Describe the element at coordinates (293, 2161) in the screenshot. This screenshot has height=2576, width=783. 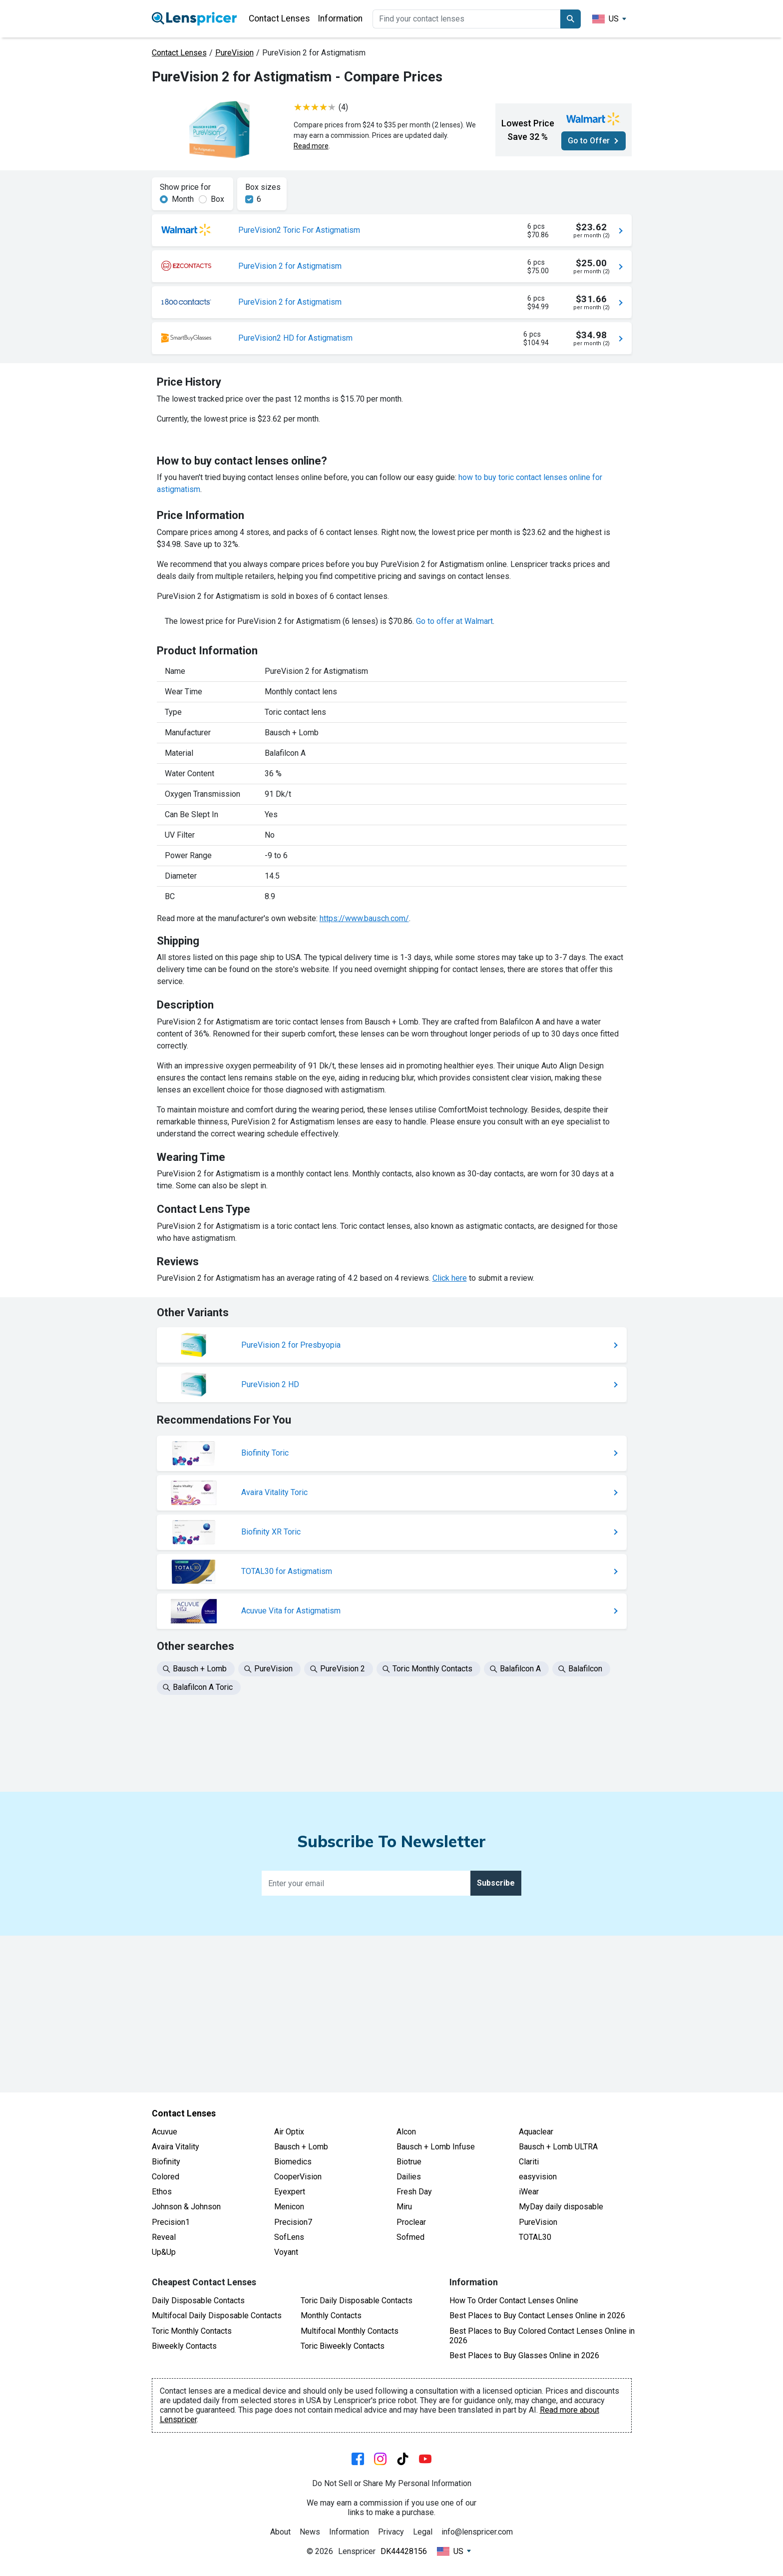
I see `Biomedics` at that location.